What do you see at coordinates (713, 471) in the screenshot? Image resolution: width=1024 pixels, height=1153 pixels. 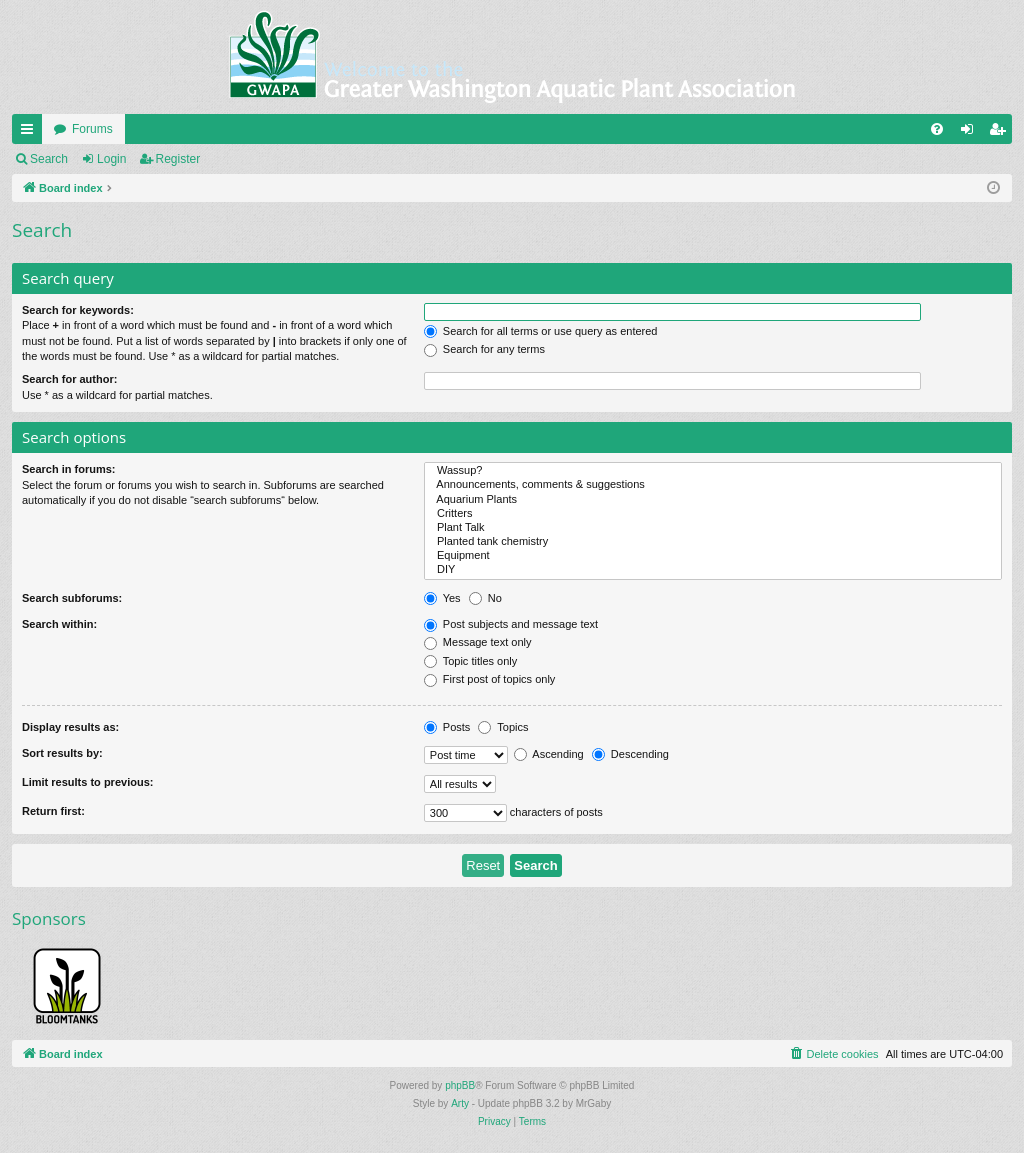 I see `Wassup?` at bounding box center [713, 471].